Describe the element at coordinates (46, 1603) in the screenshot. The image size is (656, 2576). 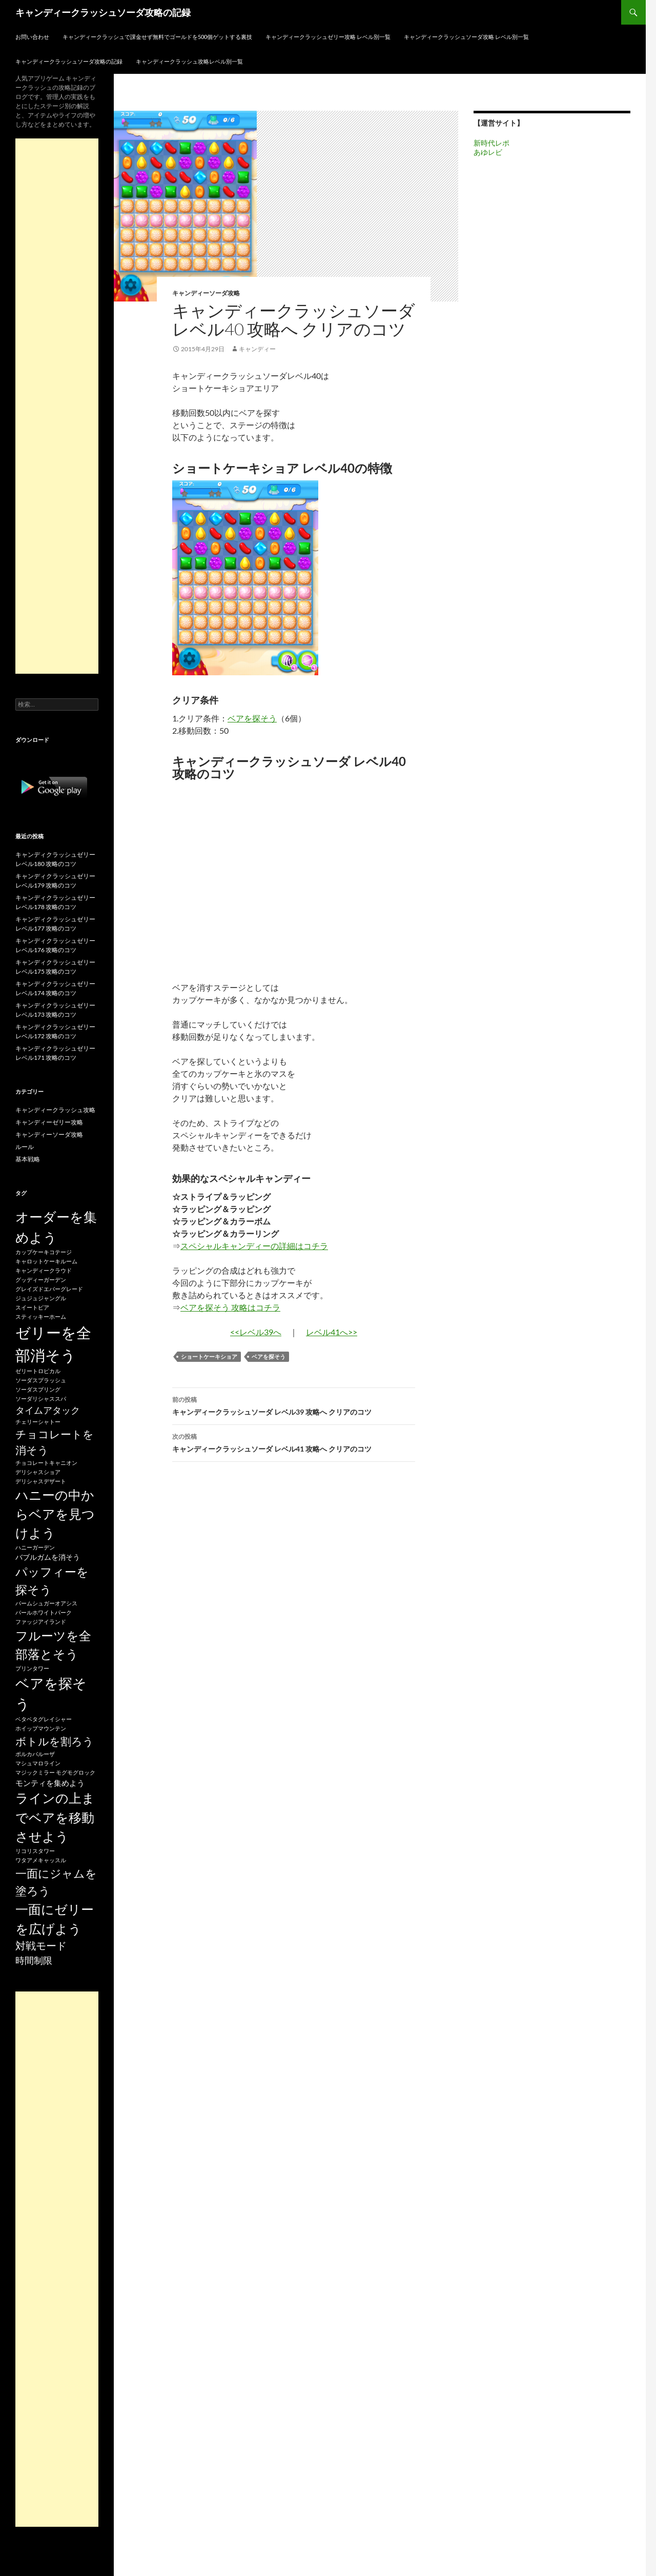
I see `パームシュガーオアシス [パームシュガーオアシス (15個の項目)]` at that location.